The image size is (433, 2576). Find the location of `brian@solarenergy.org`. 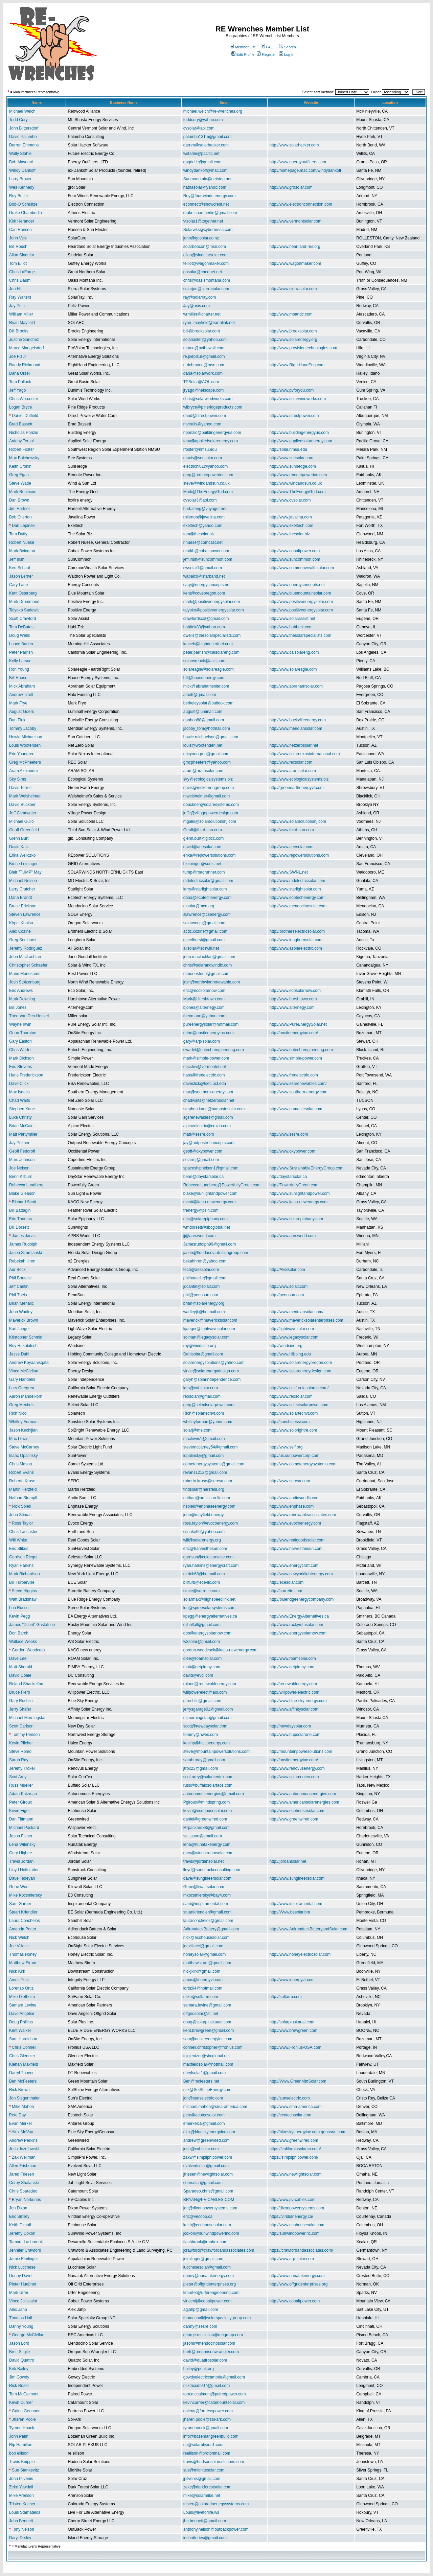

brian@solarenergy.org is located at coordinates (203, 1303).